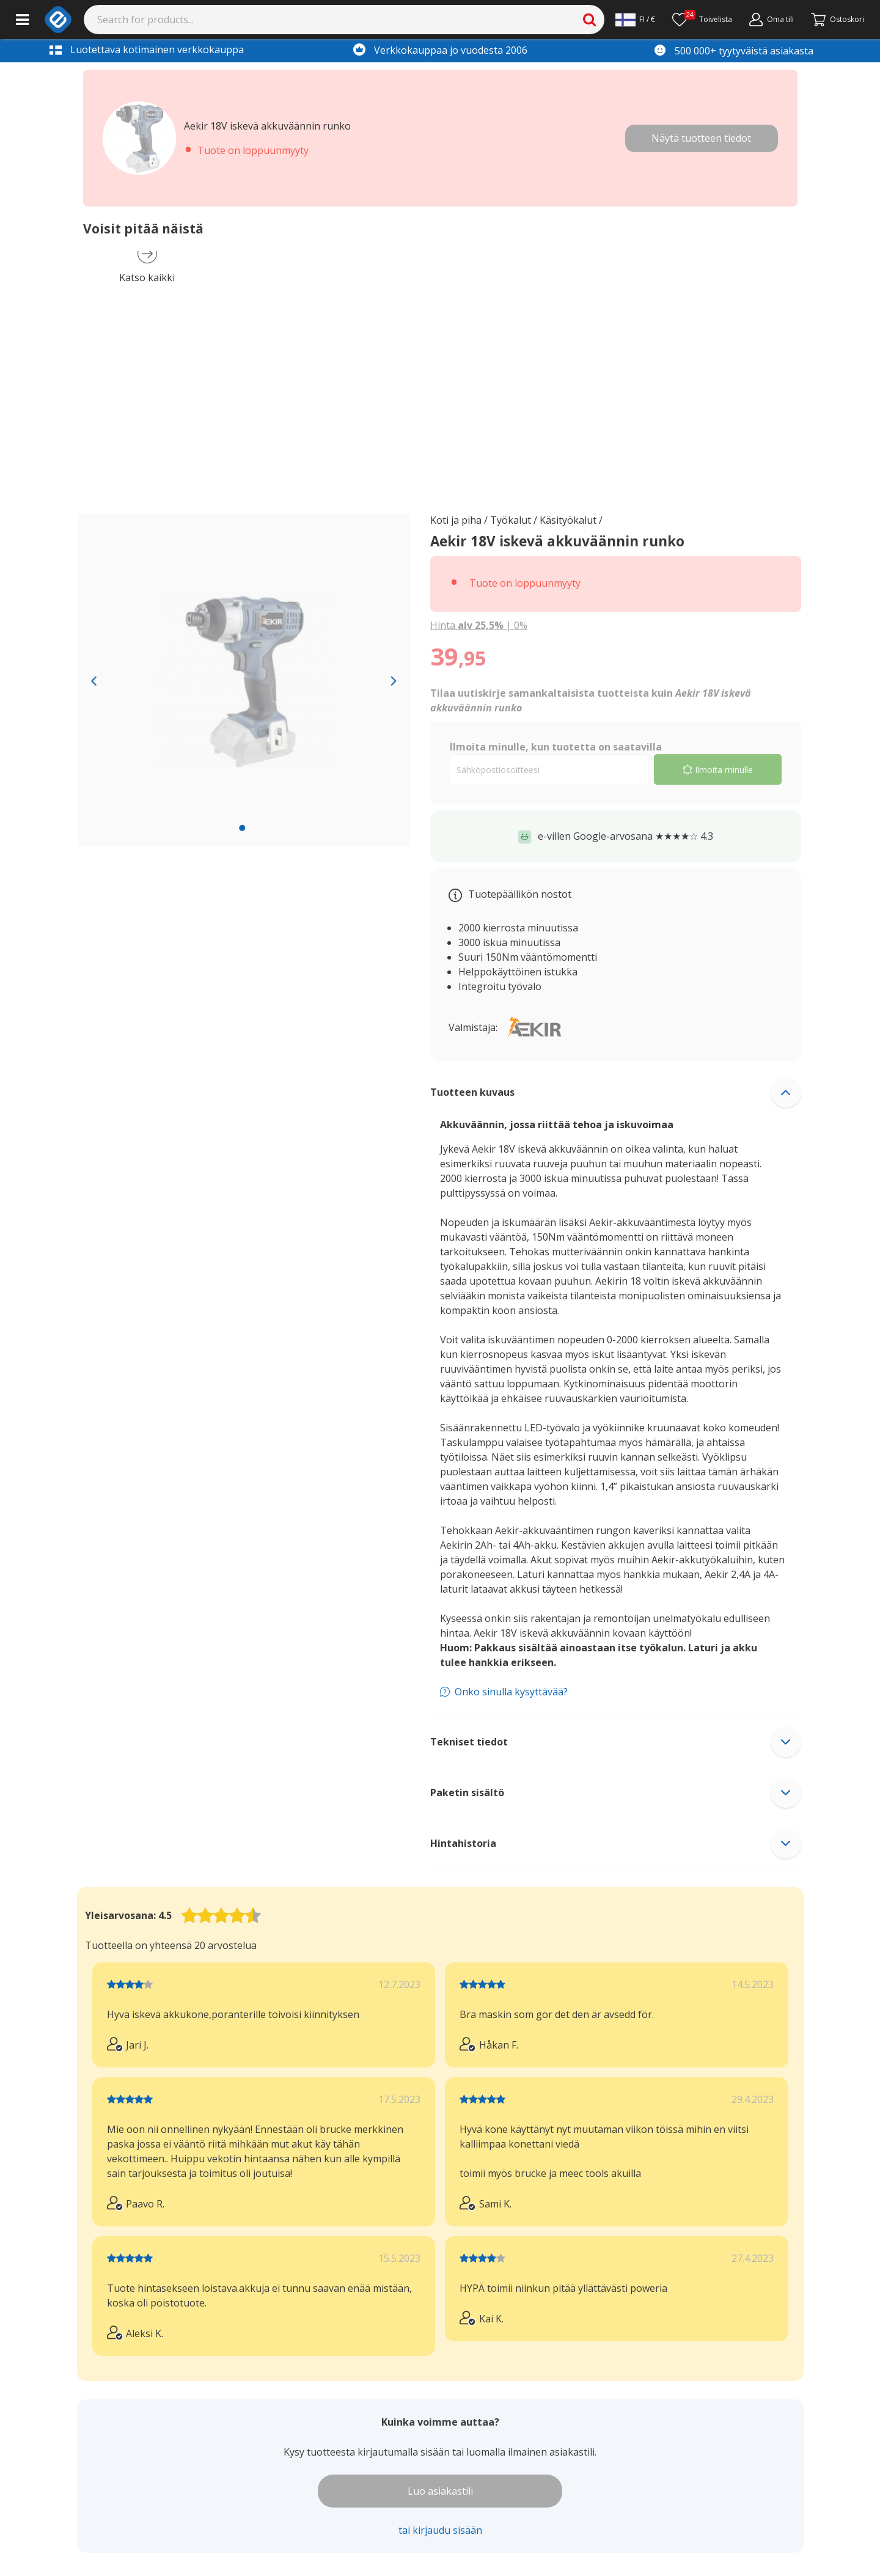  Describe the element at coordinates (242, 827) in the screenshot. I see `[slide 1 bullet]` at that location.